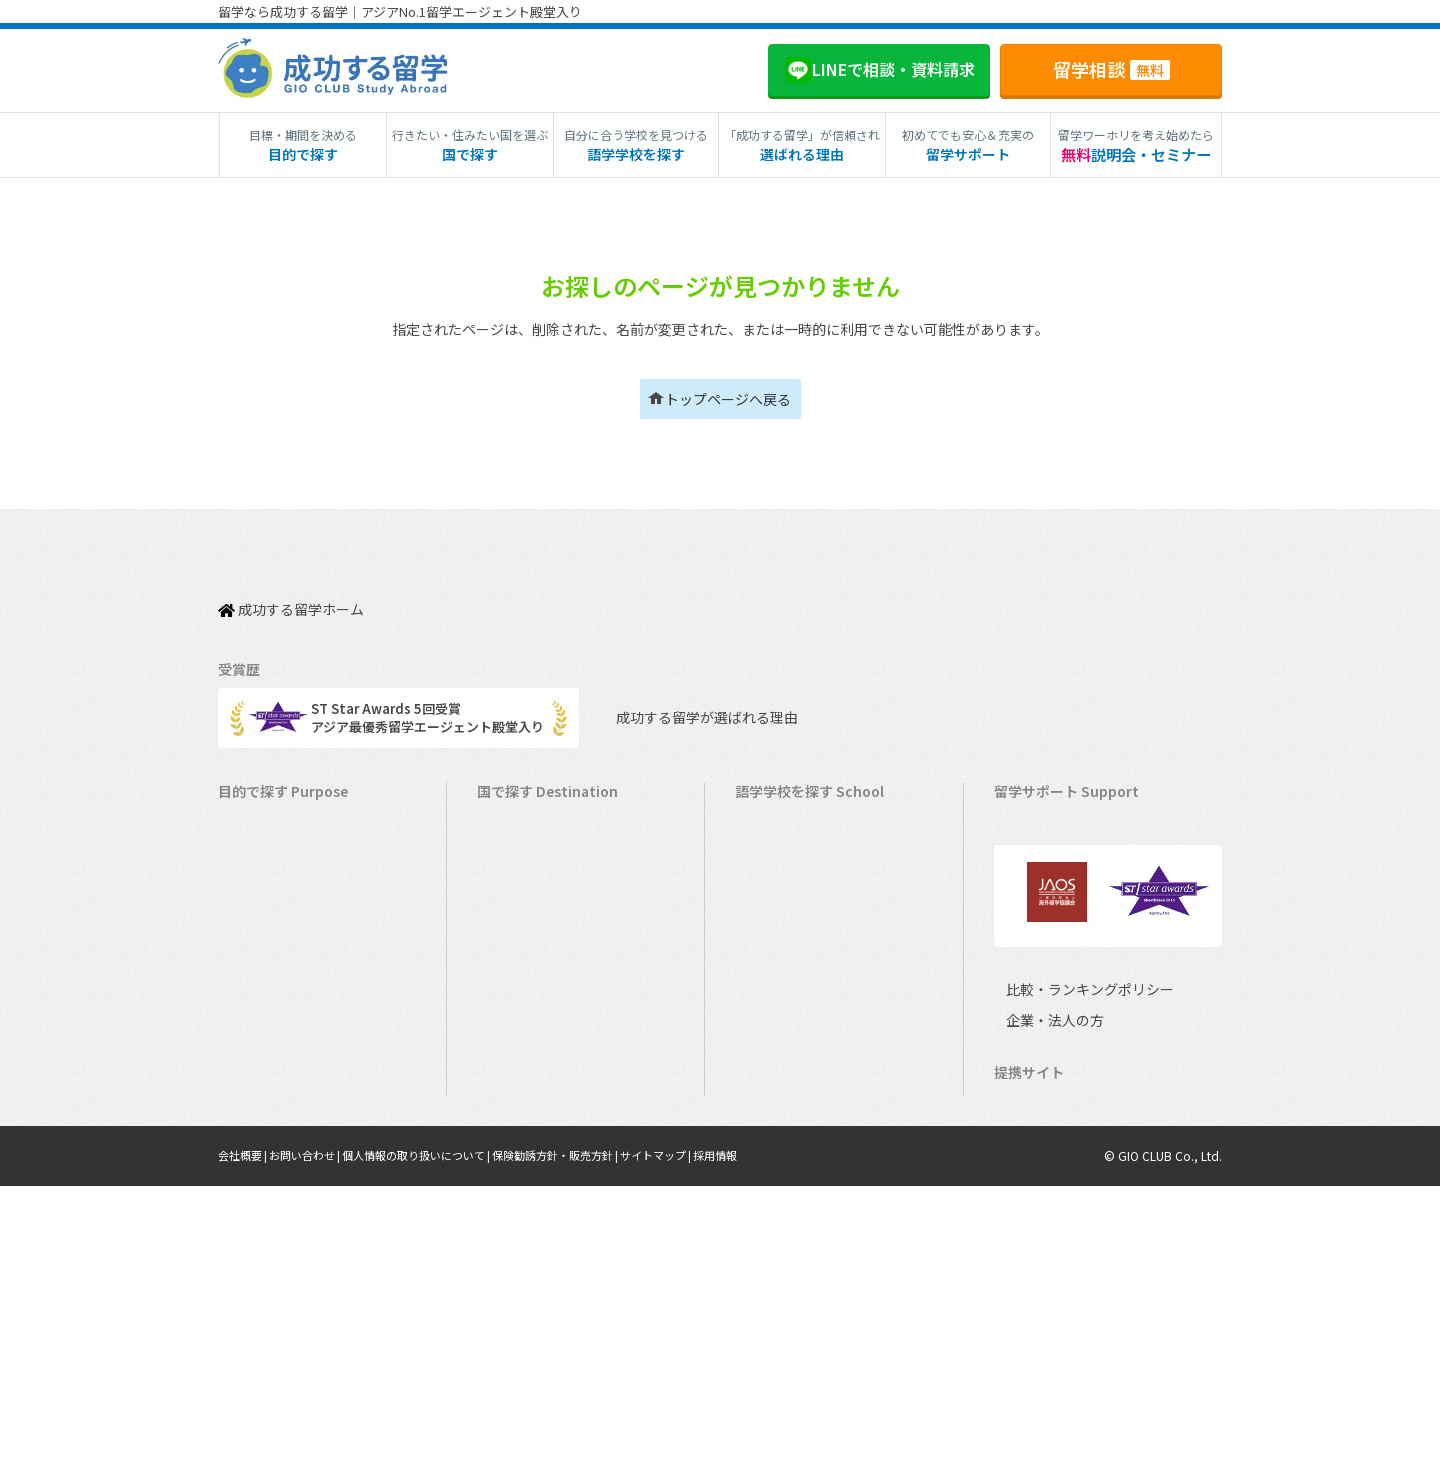  Describe the element at coordinates (764, 1000) in the screenshot. I see `マルタ` at that location.